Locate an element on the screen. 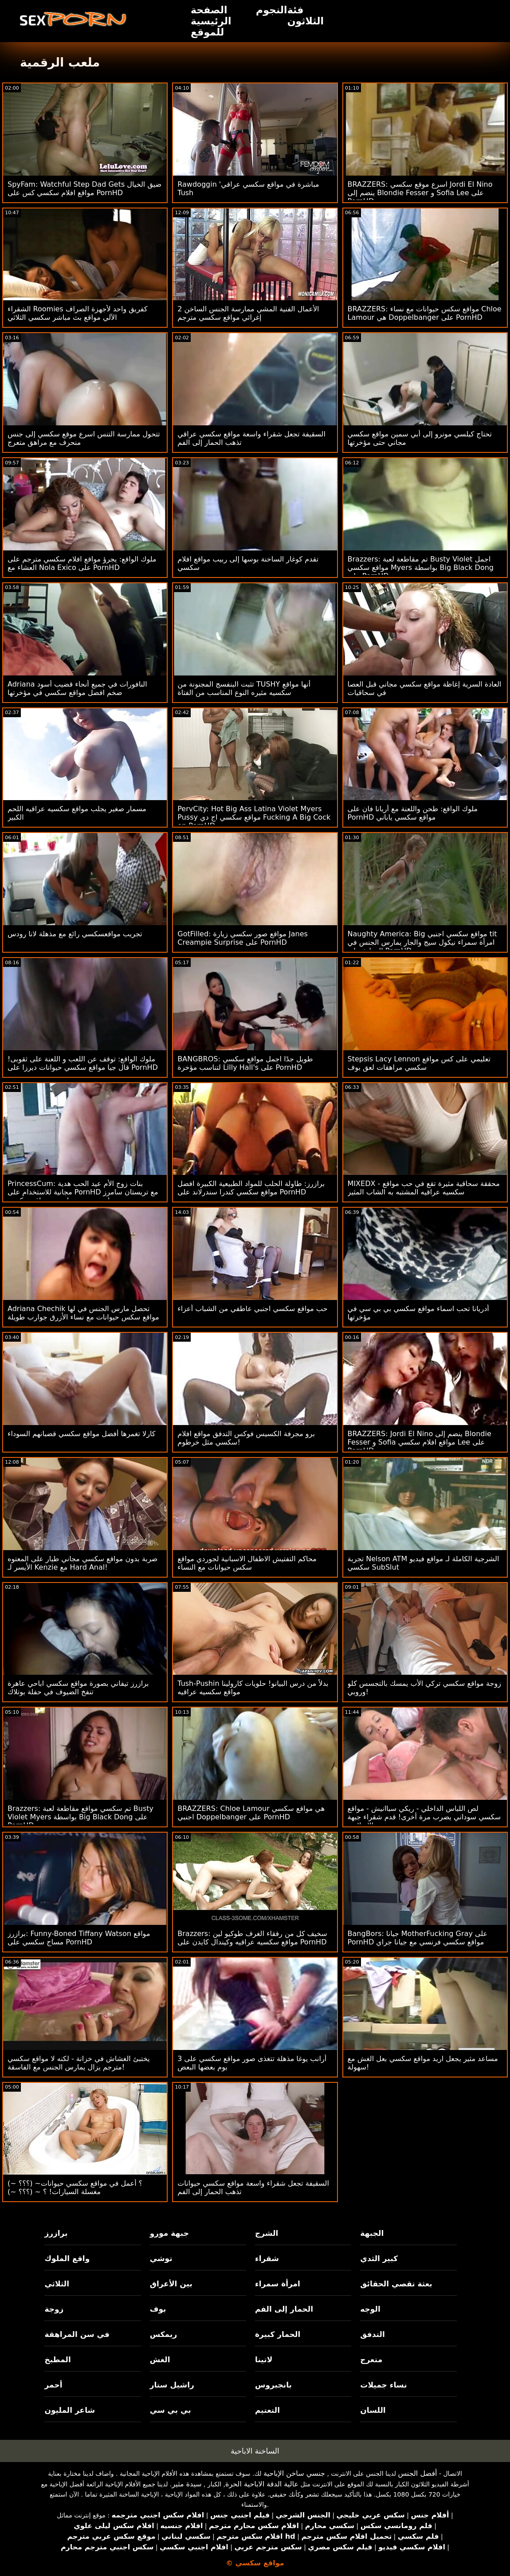 The width and height of the screenshot is (510, 2576). (~ ؟؟؟) ~؟ أعمل في مواقع سكسي حيوانات مغسلة السيارات! ؟ ~ (؟؟؟ ~) is located at coordinates (75, 2187).